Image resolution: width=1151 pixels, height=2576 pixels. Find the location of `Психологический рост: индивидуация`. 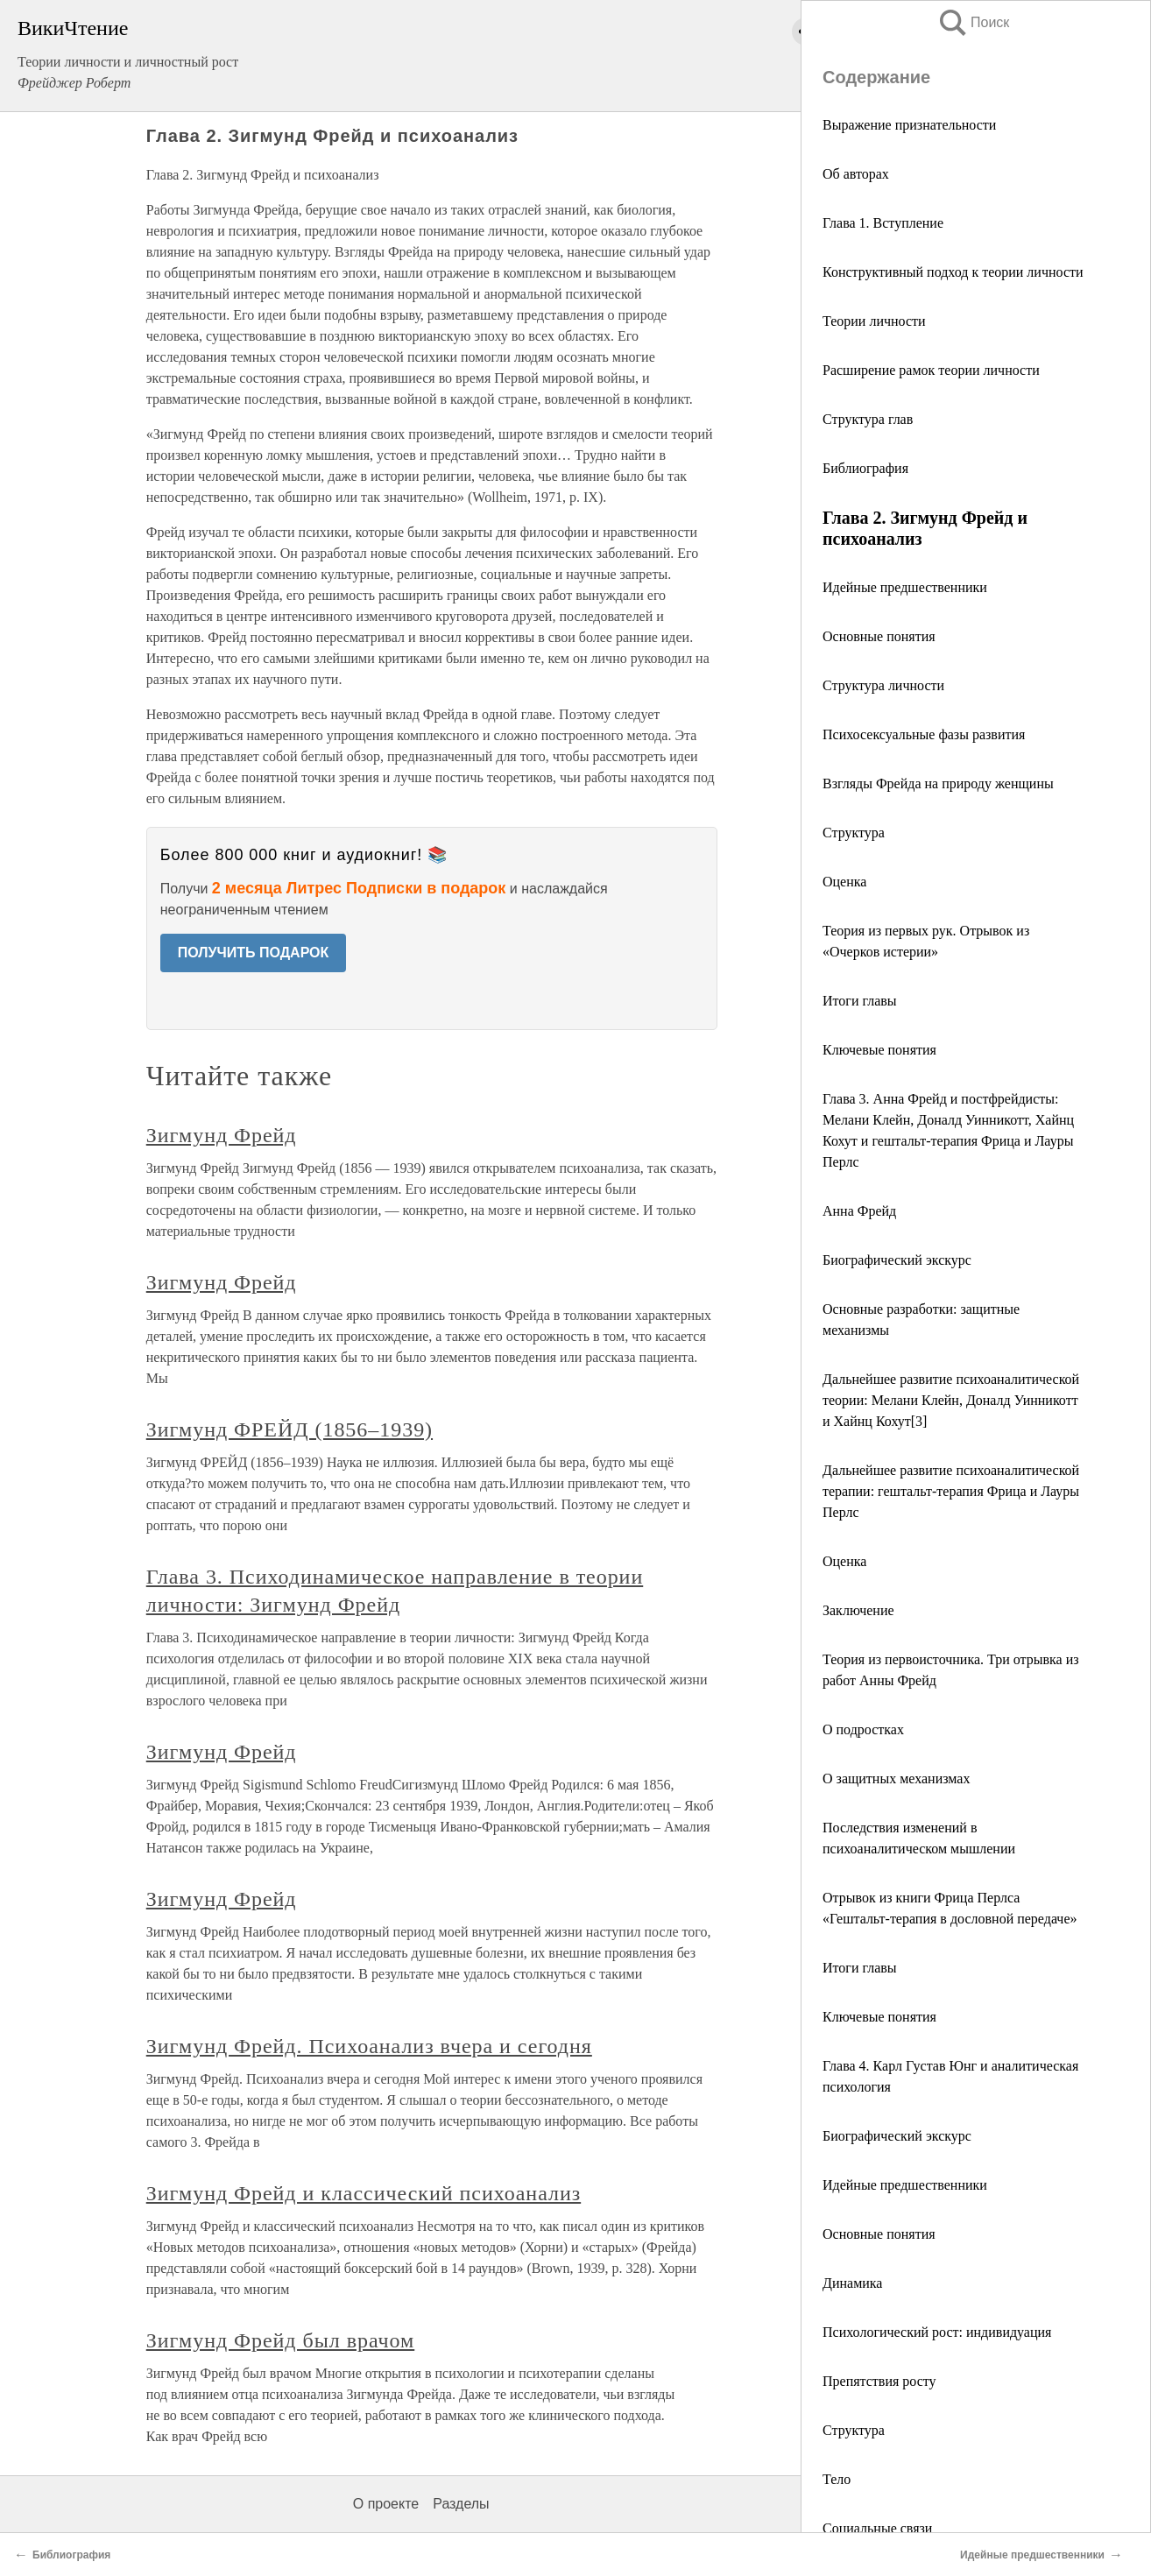

Психологический рост: индивидуация is located at coordinates (937, 2332).